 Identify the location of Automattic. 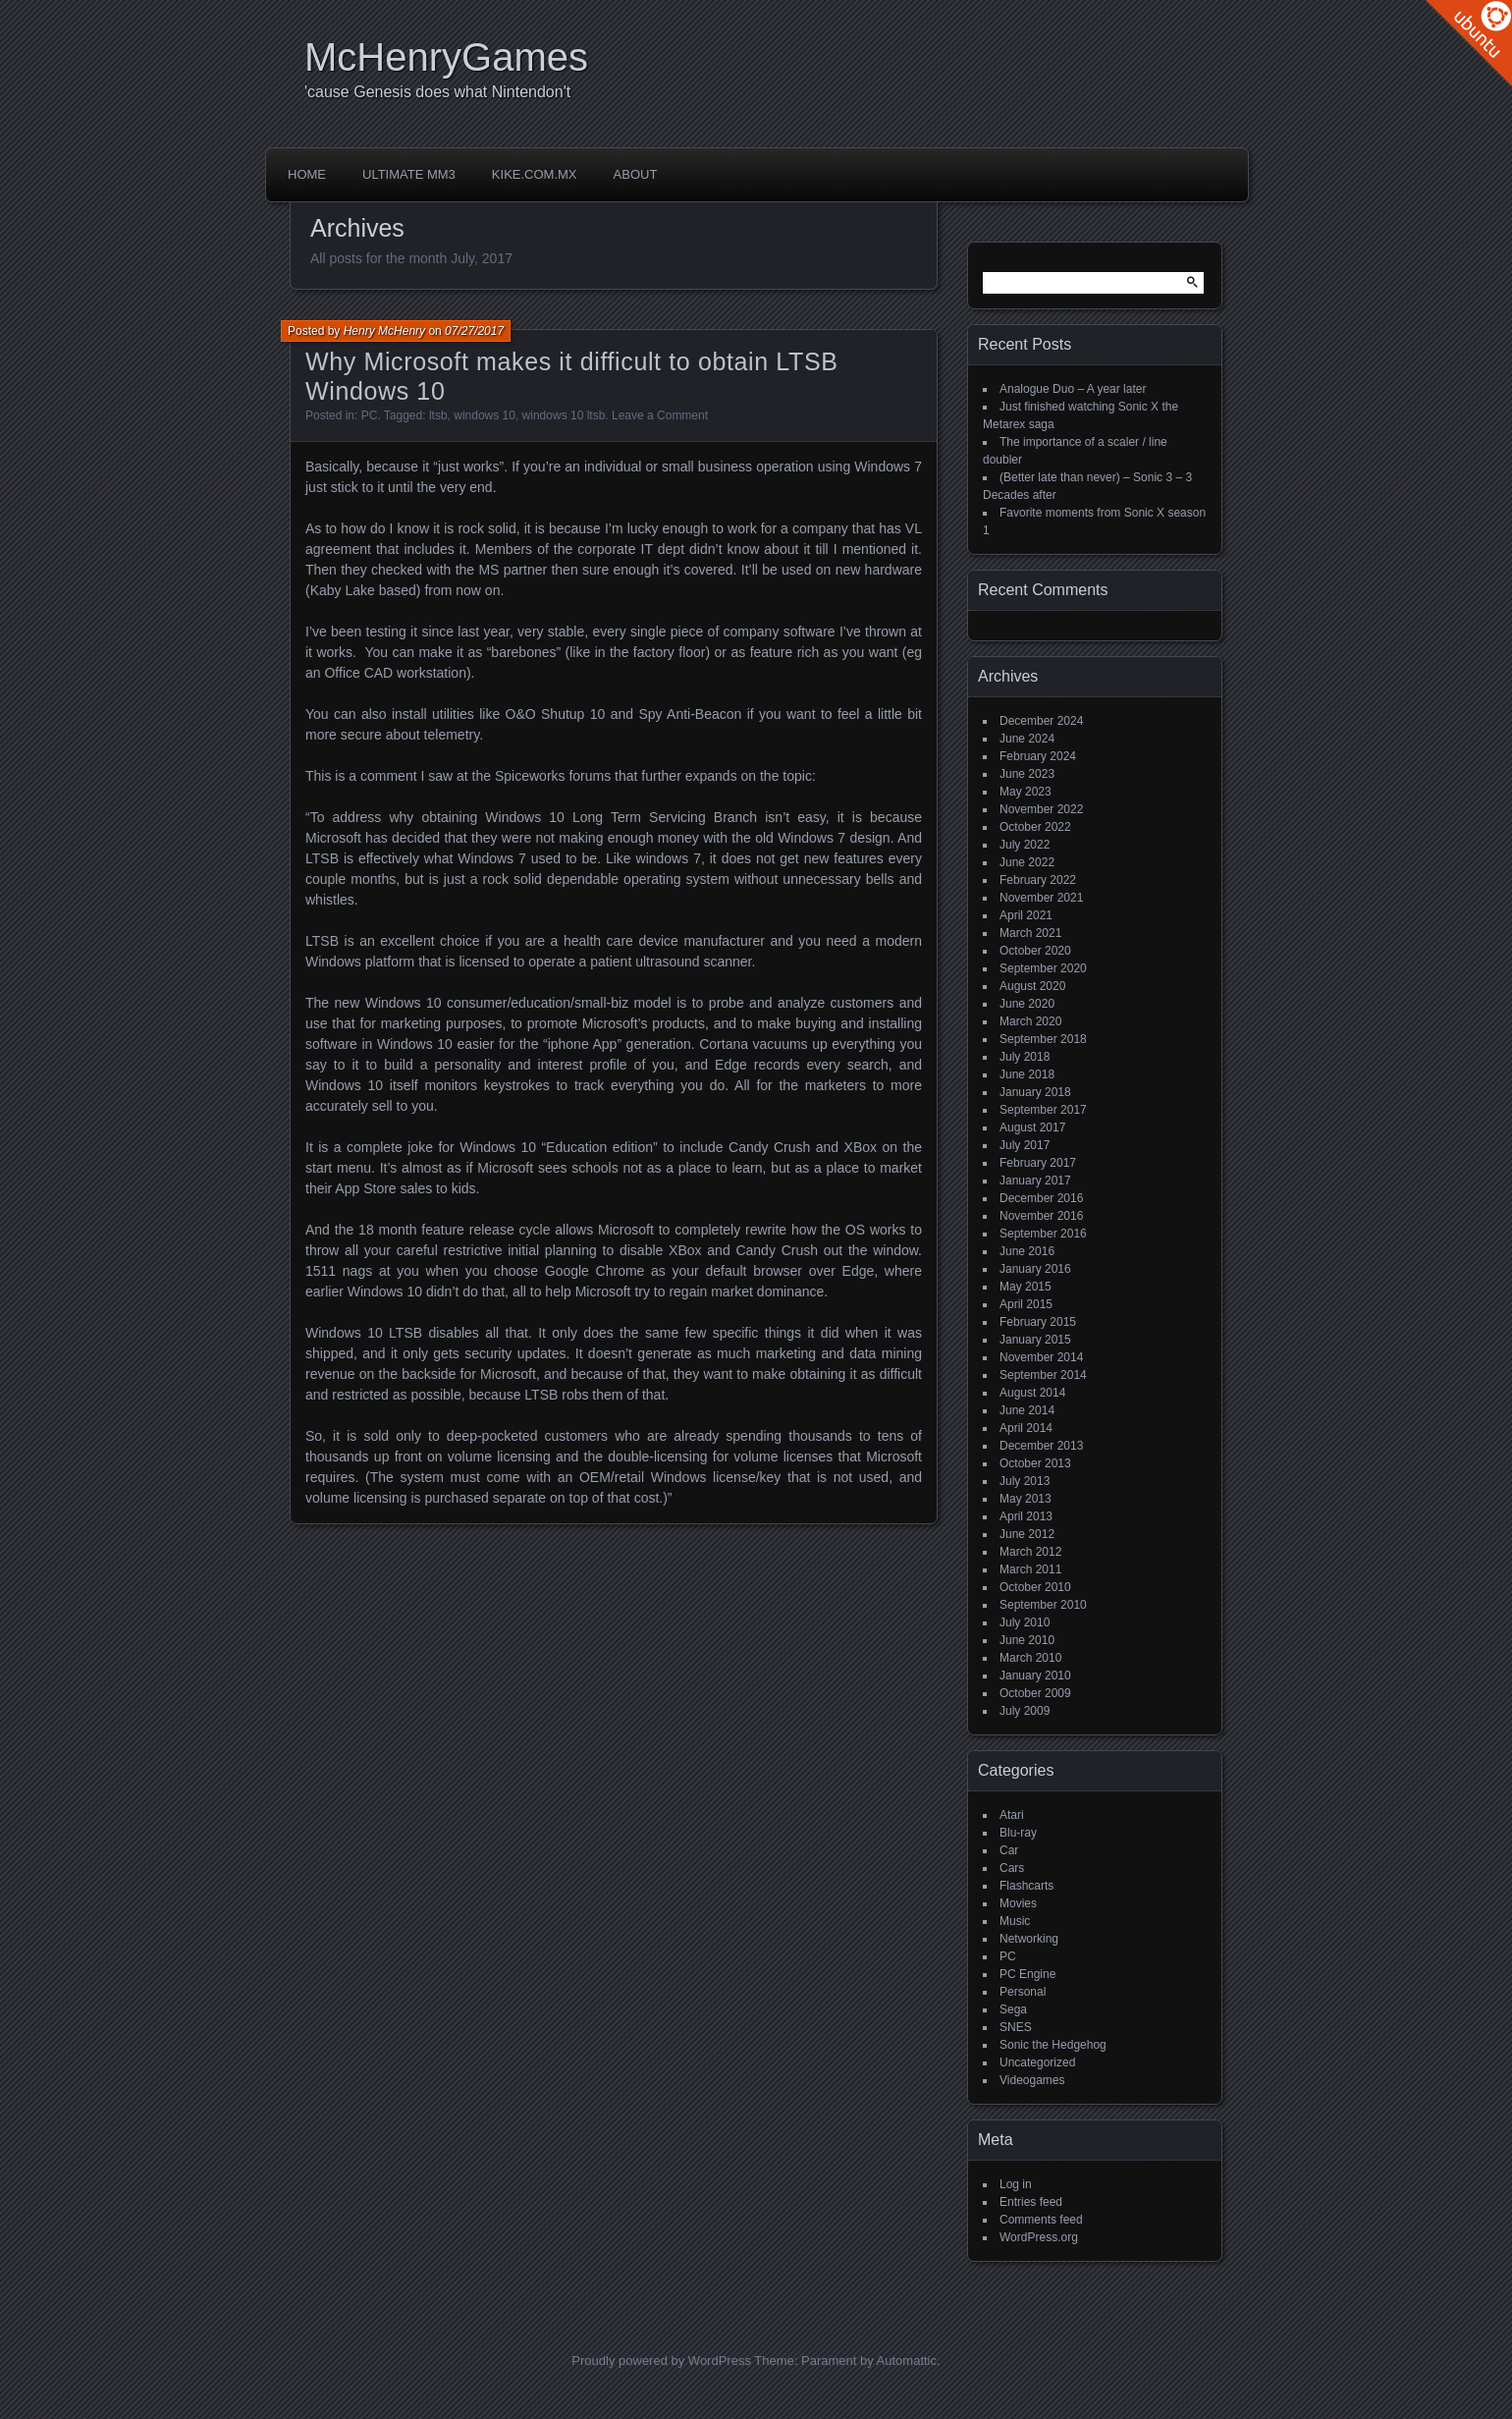
(907, 2360).